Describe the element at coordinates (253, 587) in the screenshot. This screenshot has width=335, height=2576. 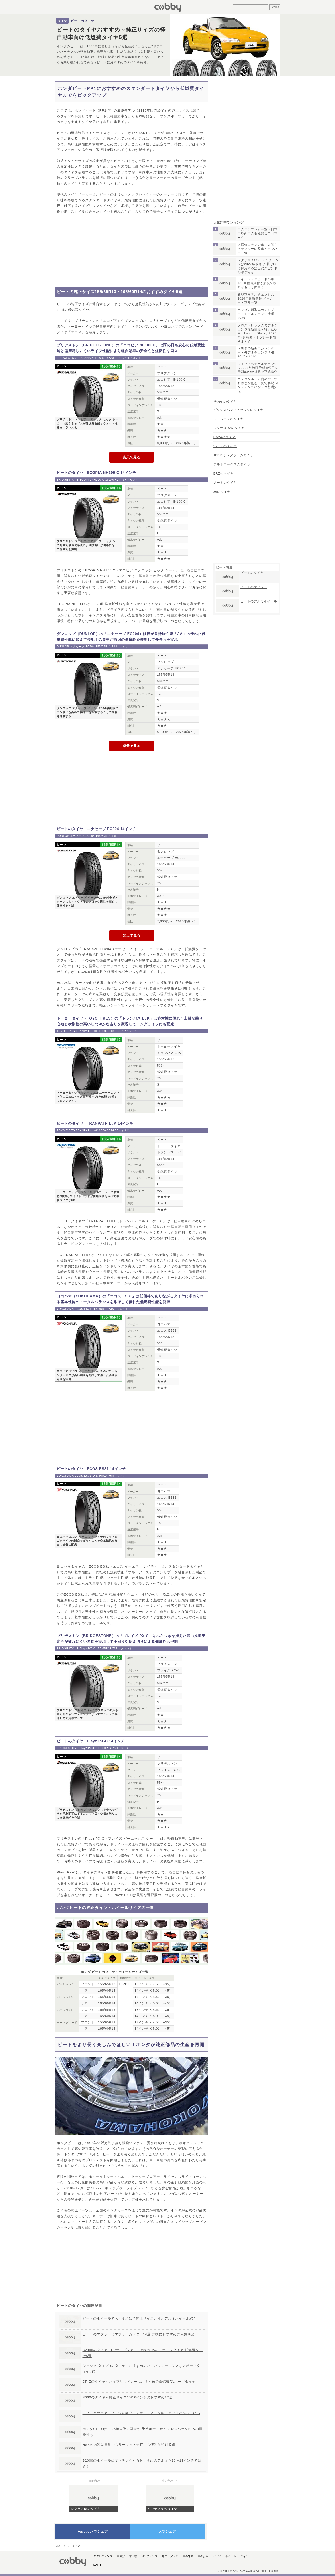
I see `ビートのマフラー` at that location.